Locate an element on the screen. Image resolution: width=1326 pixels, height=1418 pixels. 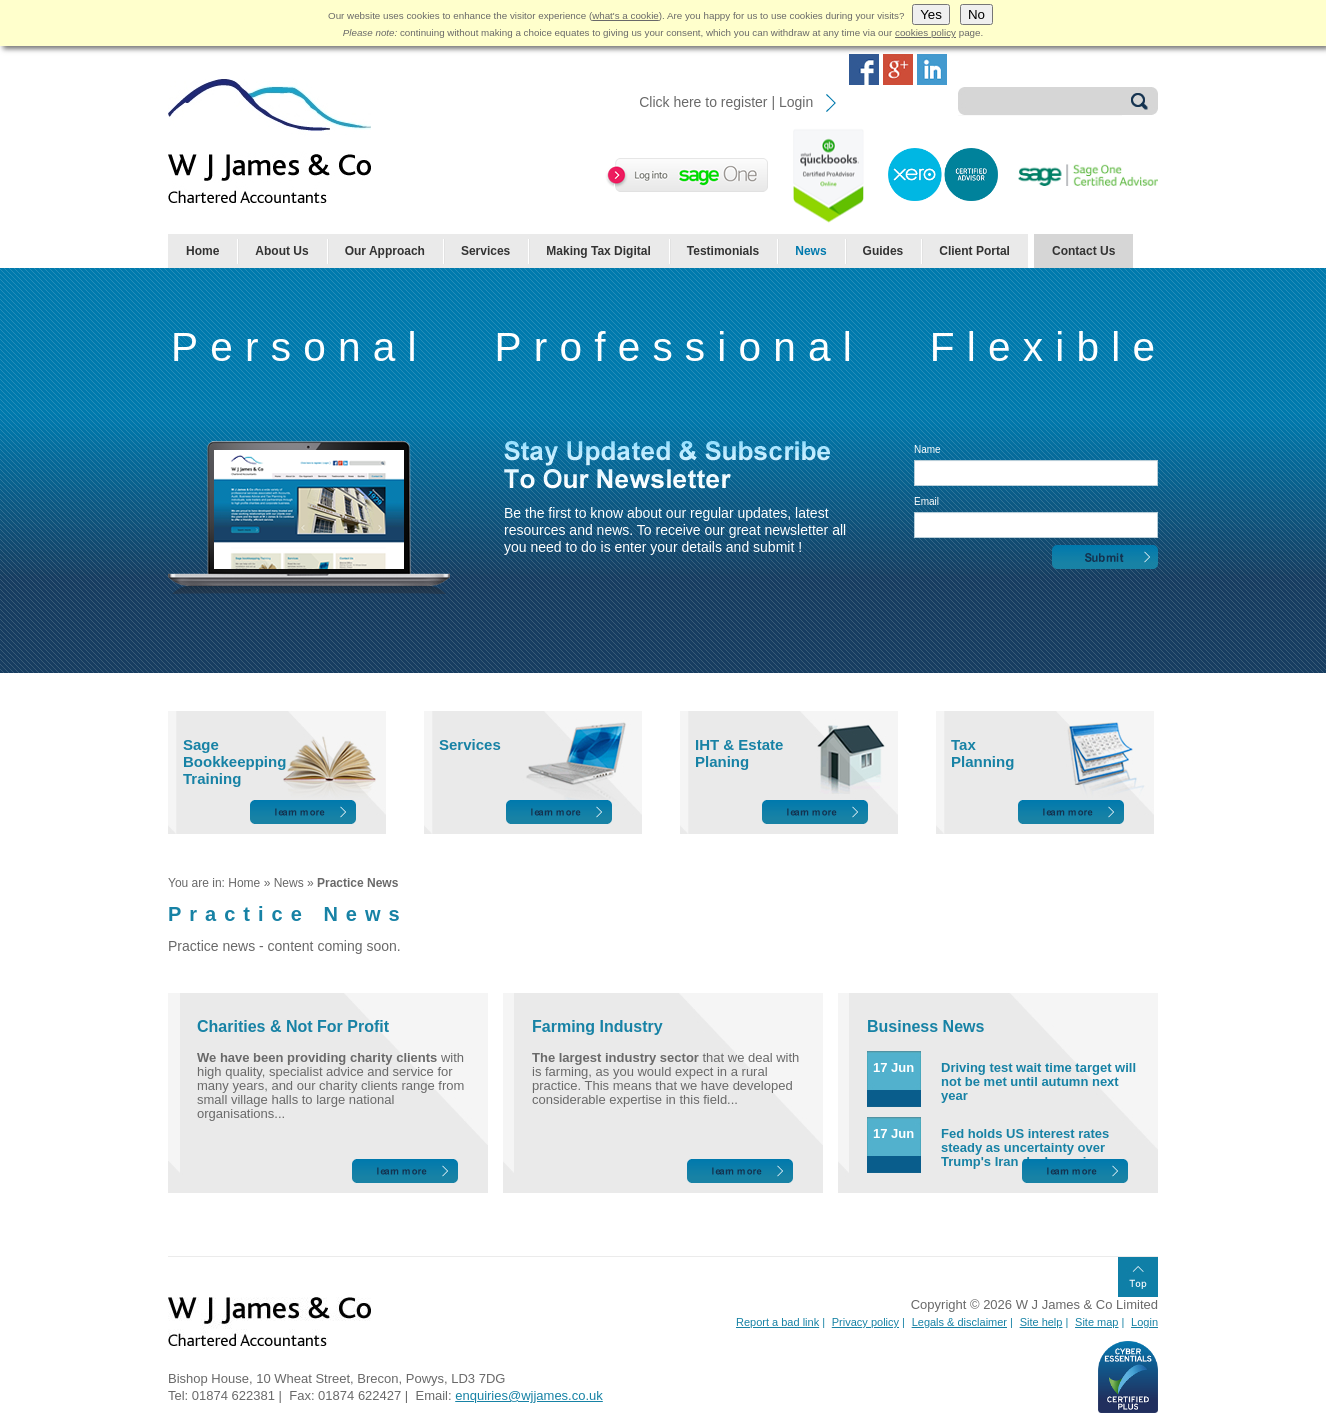
Privacy policy is located at coordinates (865, 1322).